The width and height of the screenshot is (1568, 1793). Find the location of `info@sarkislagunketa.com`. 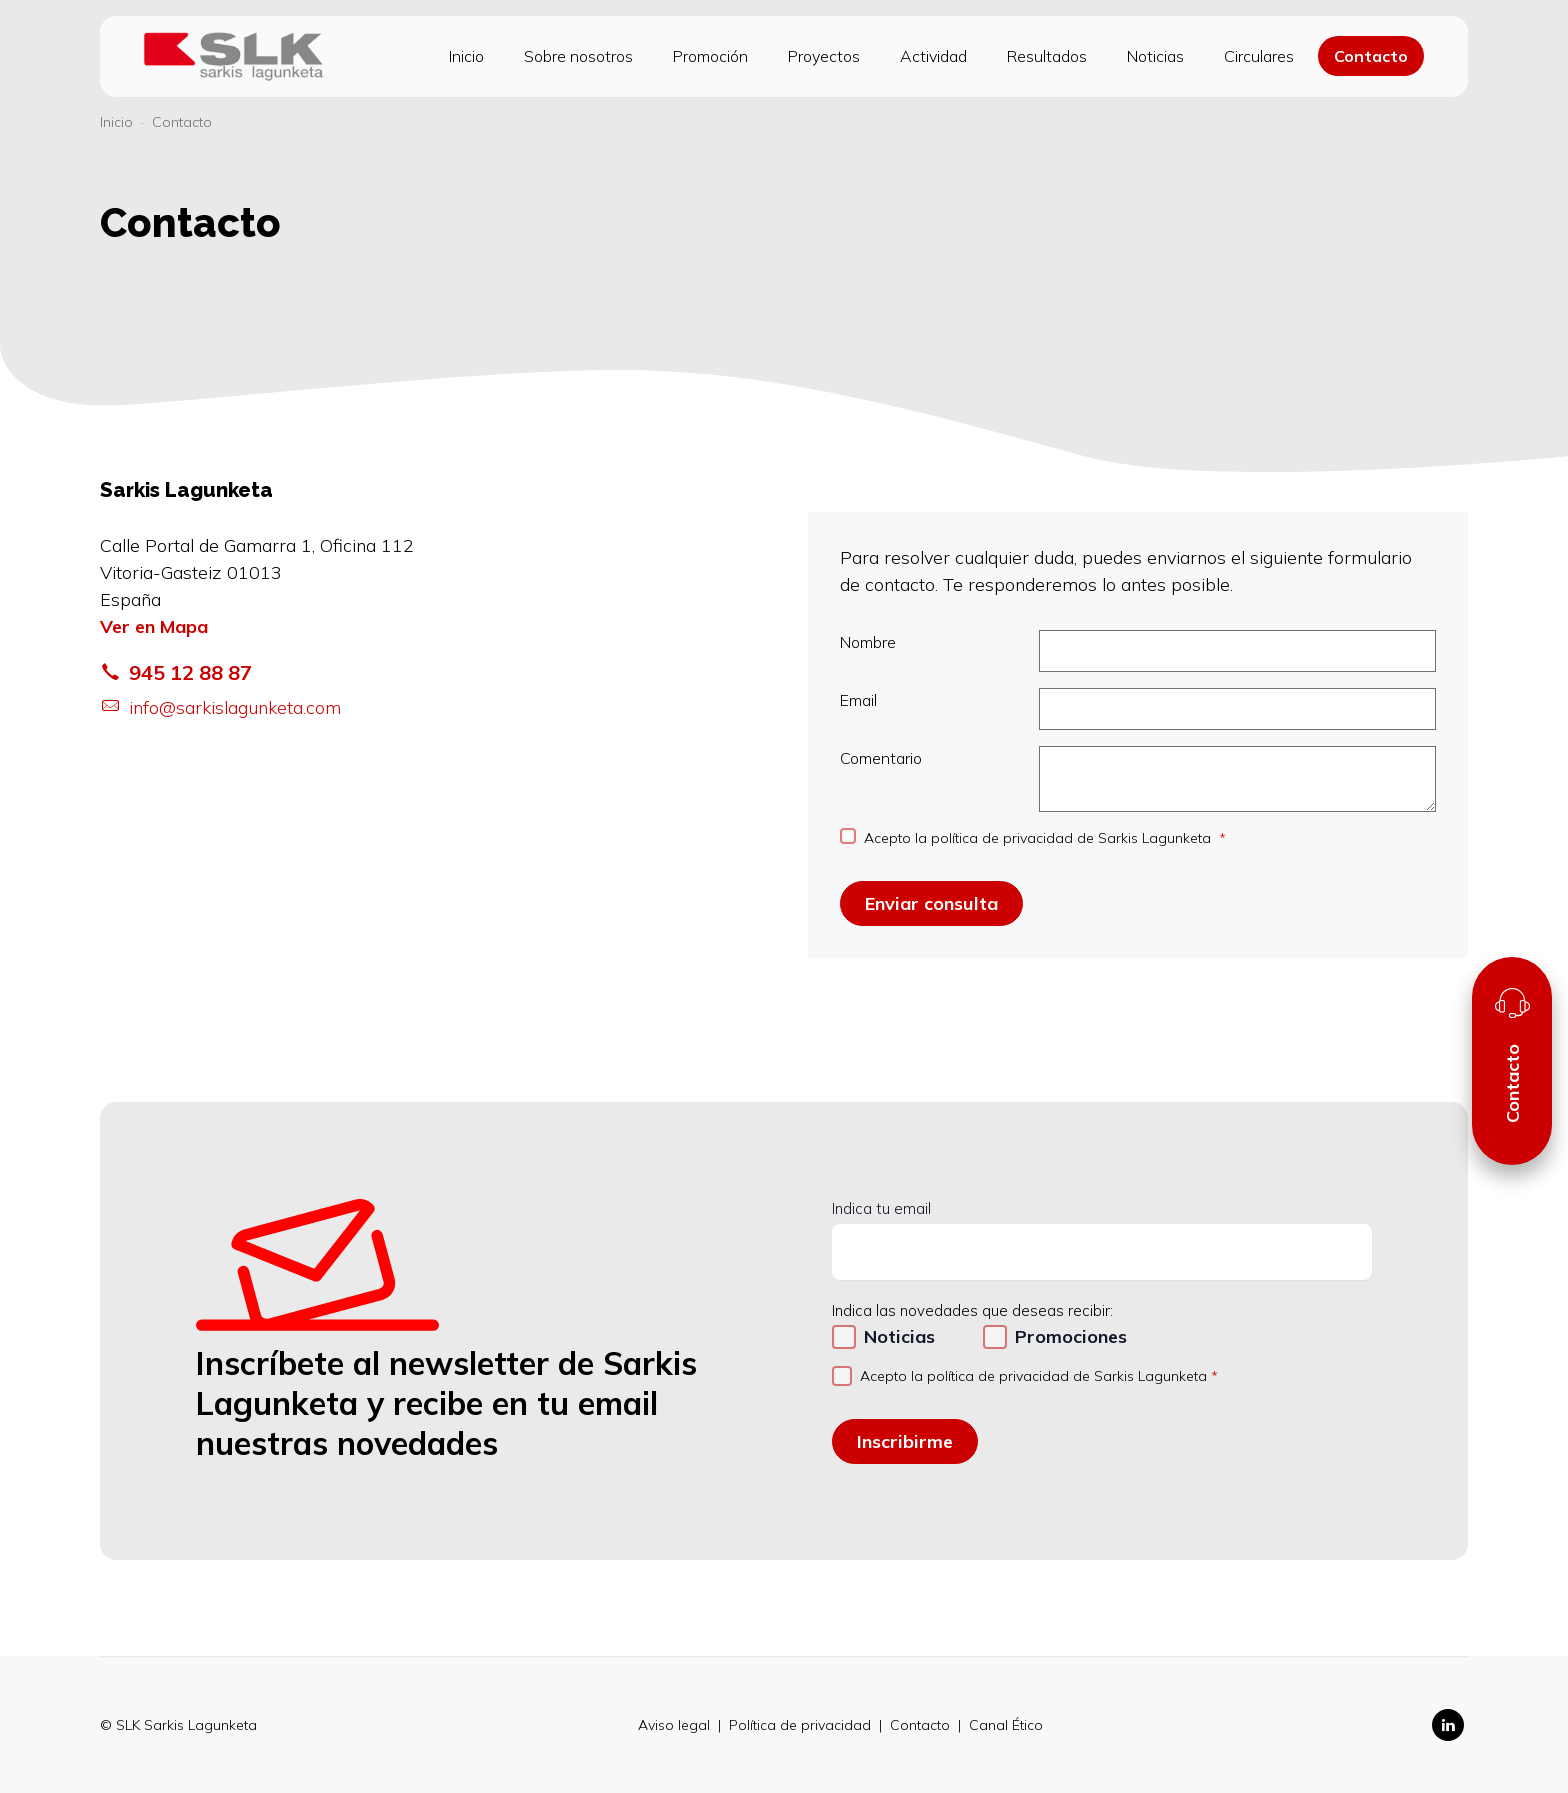

info@sarkislagunketa.com is located at coordinates (220, 707).